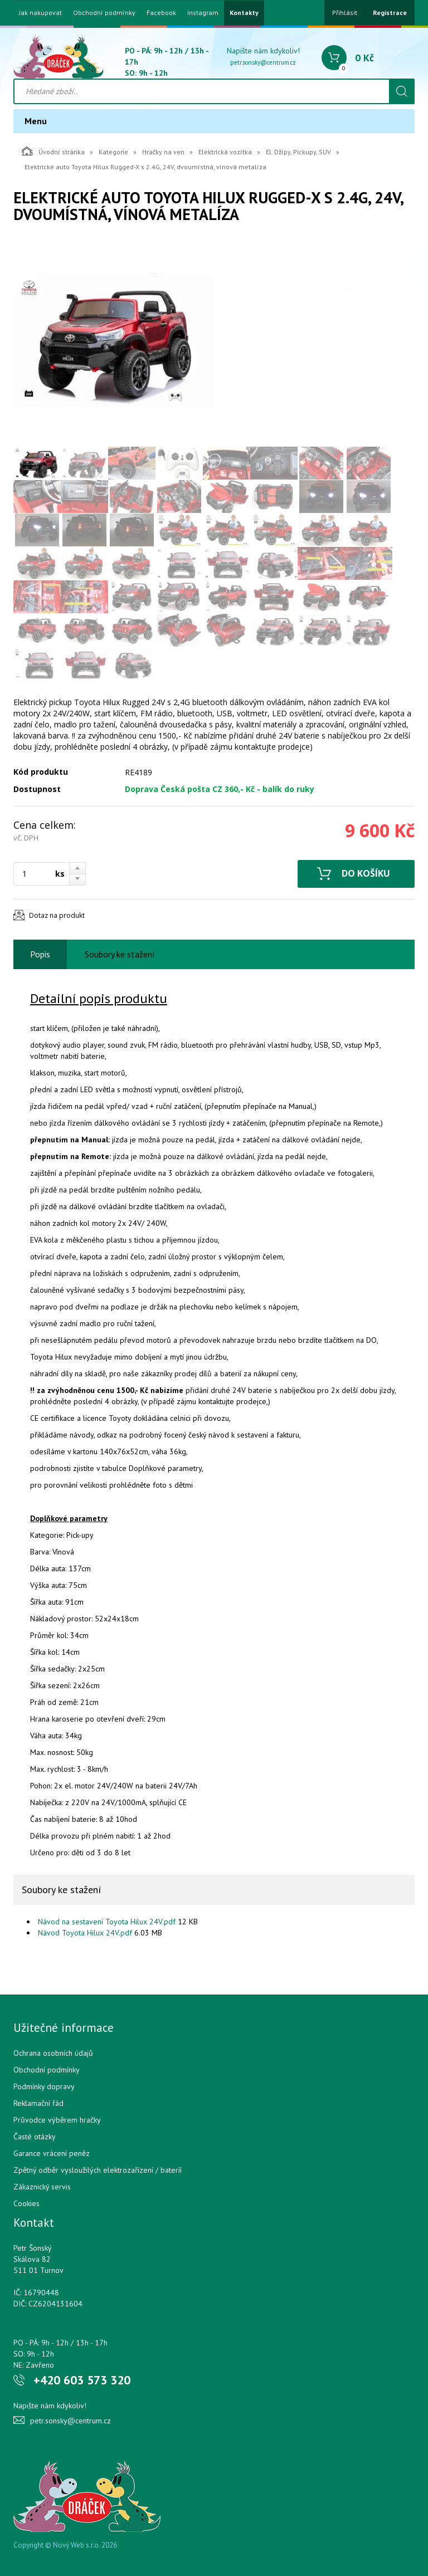 Image resolution: width=428 pixels, height=2576 pixels. What do you see at coordinates (34, 2137) in the screenshot?
I see `Časté otázky` at bounding box center [34, 2137].